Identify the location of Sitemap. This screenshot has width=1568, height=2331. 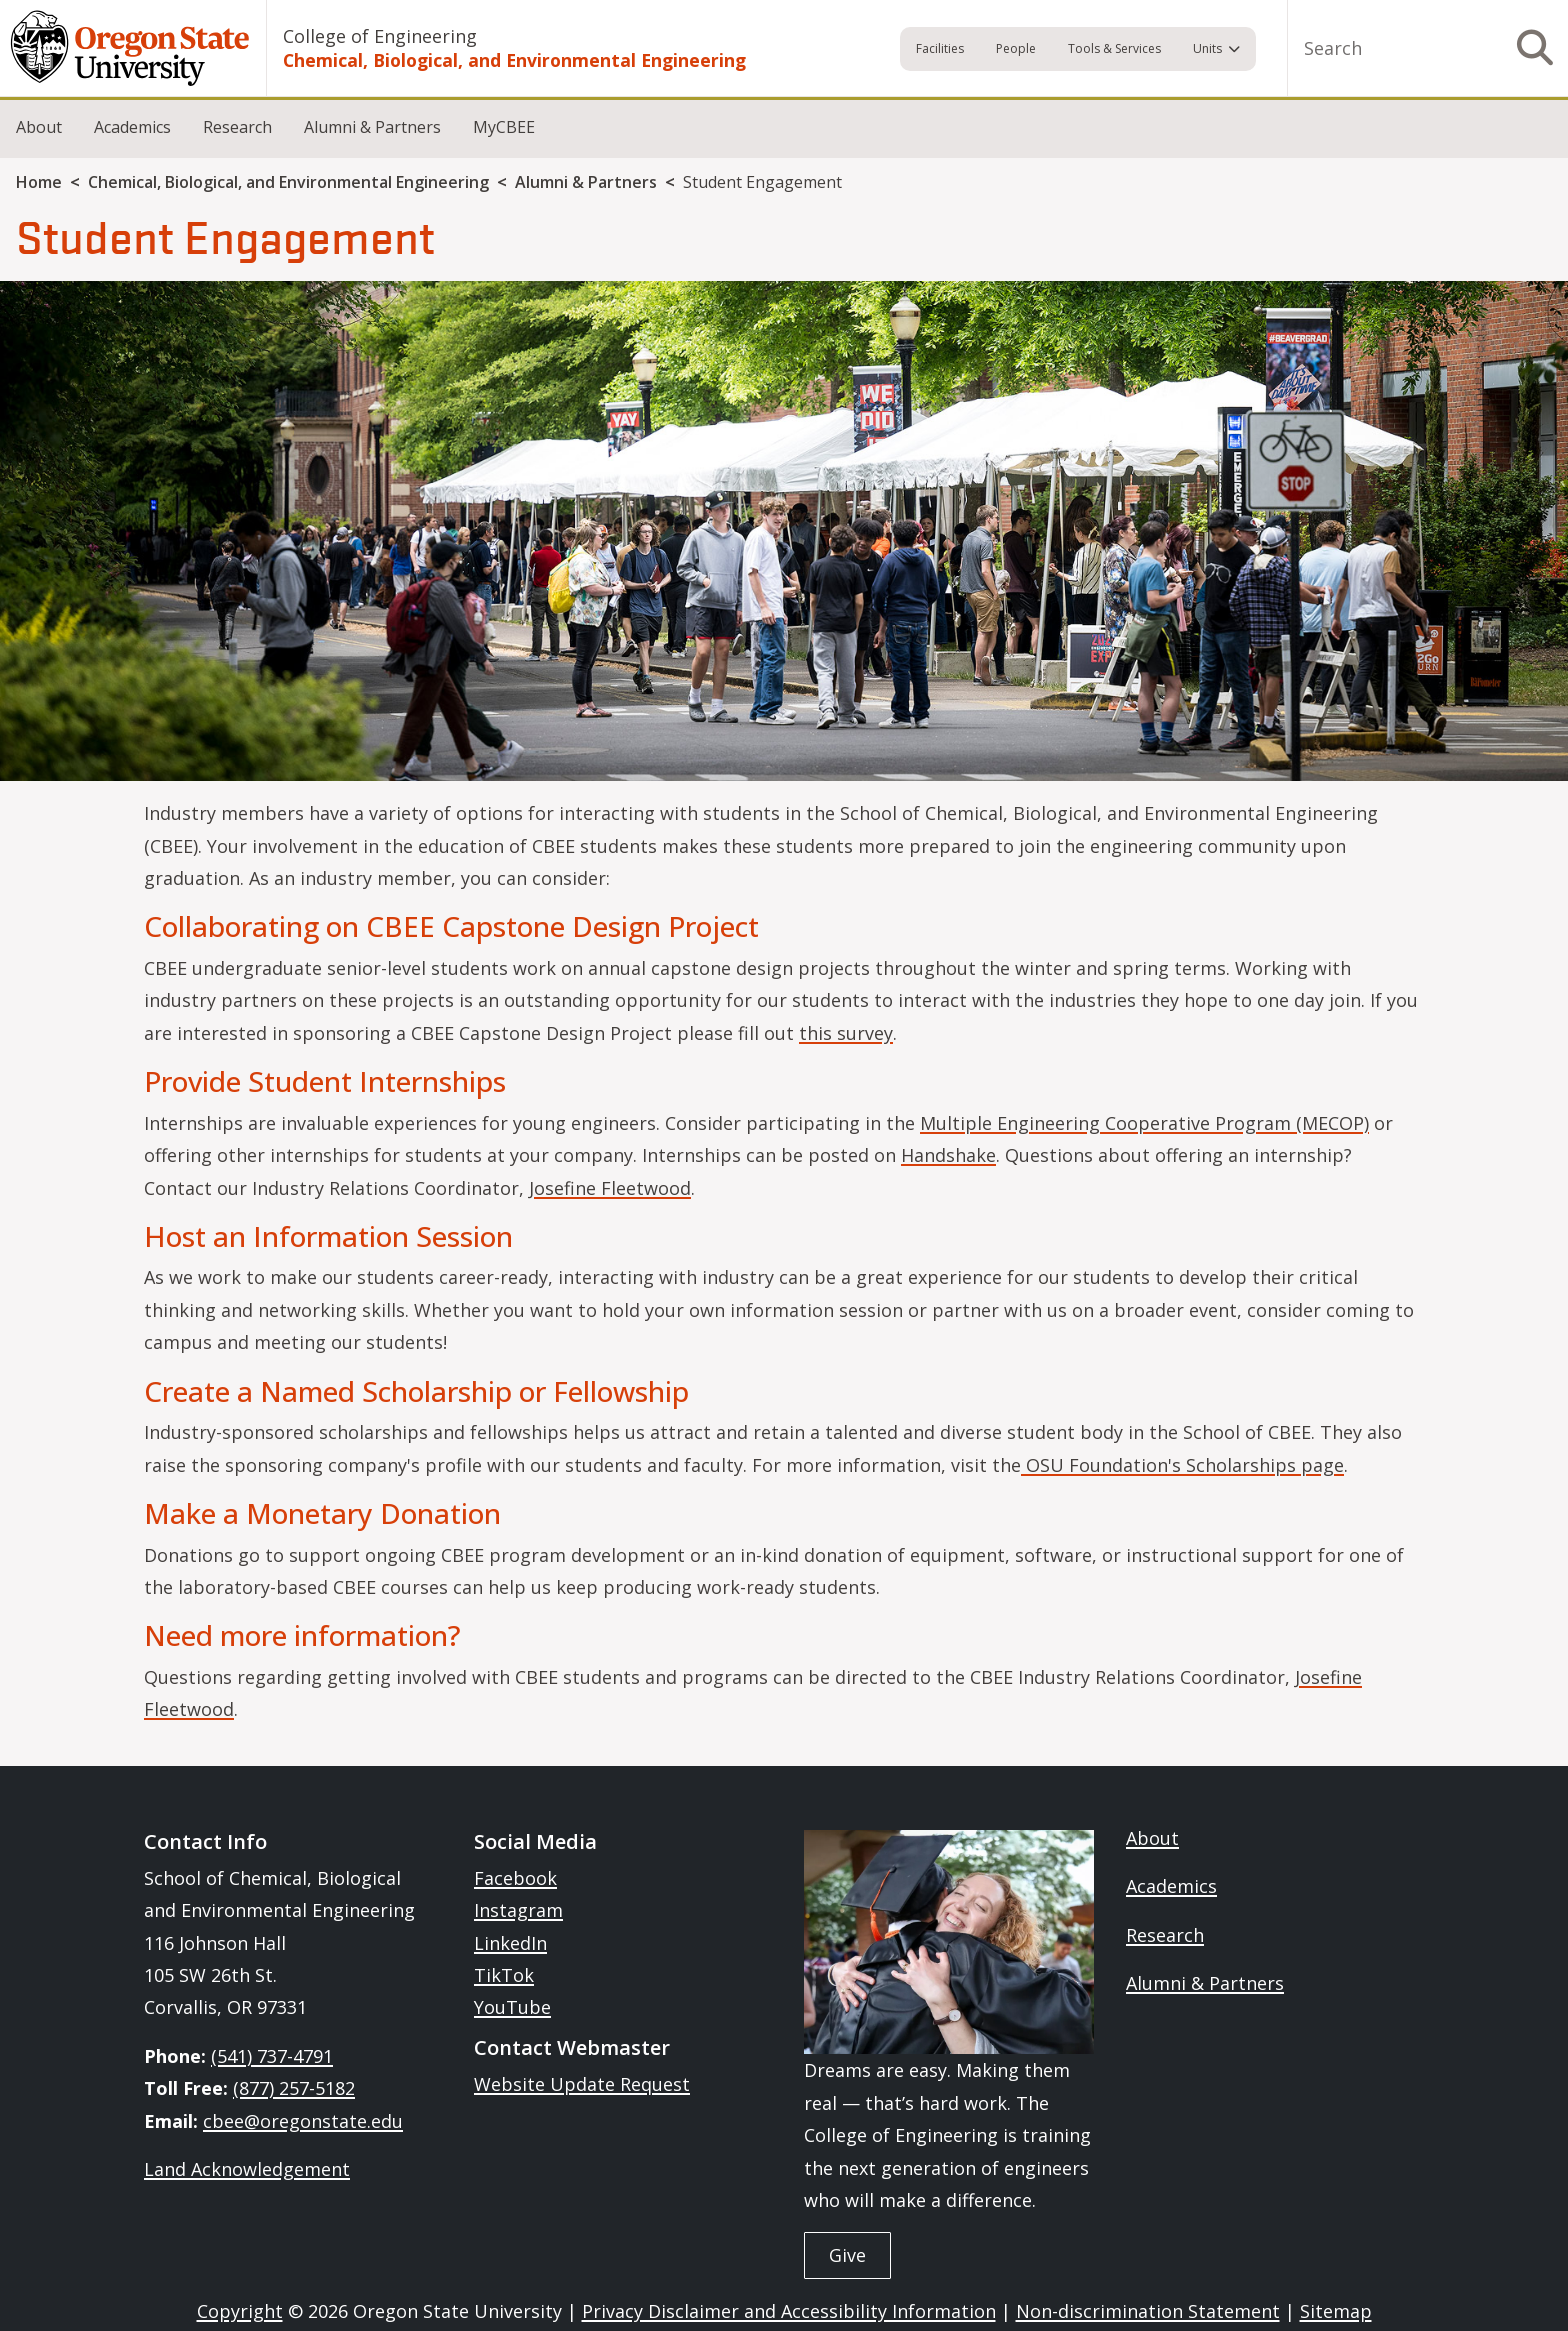
(1336, 2311).